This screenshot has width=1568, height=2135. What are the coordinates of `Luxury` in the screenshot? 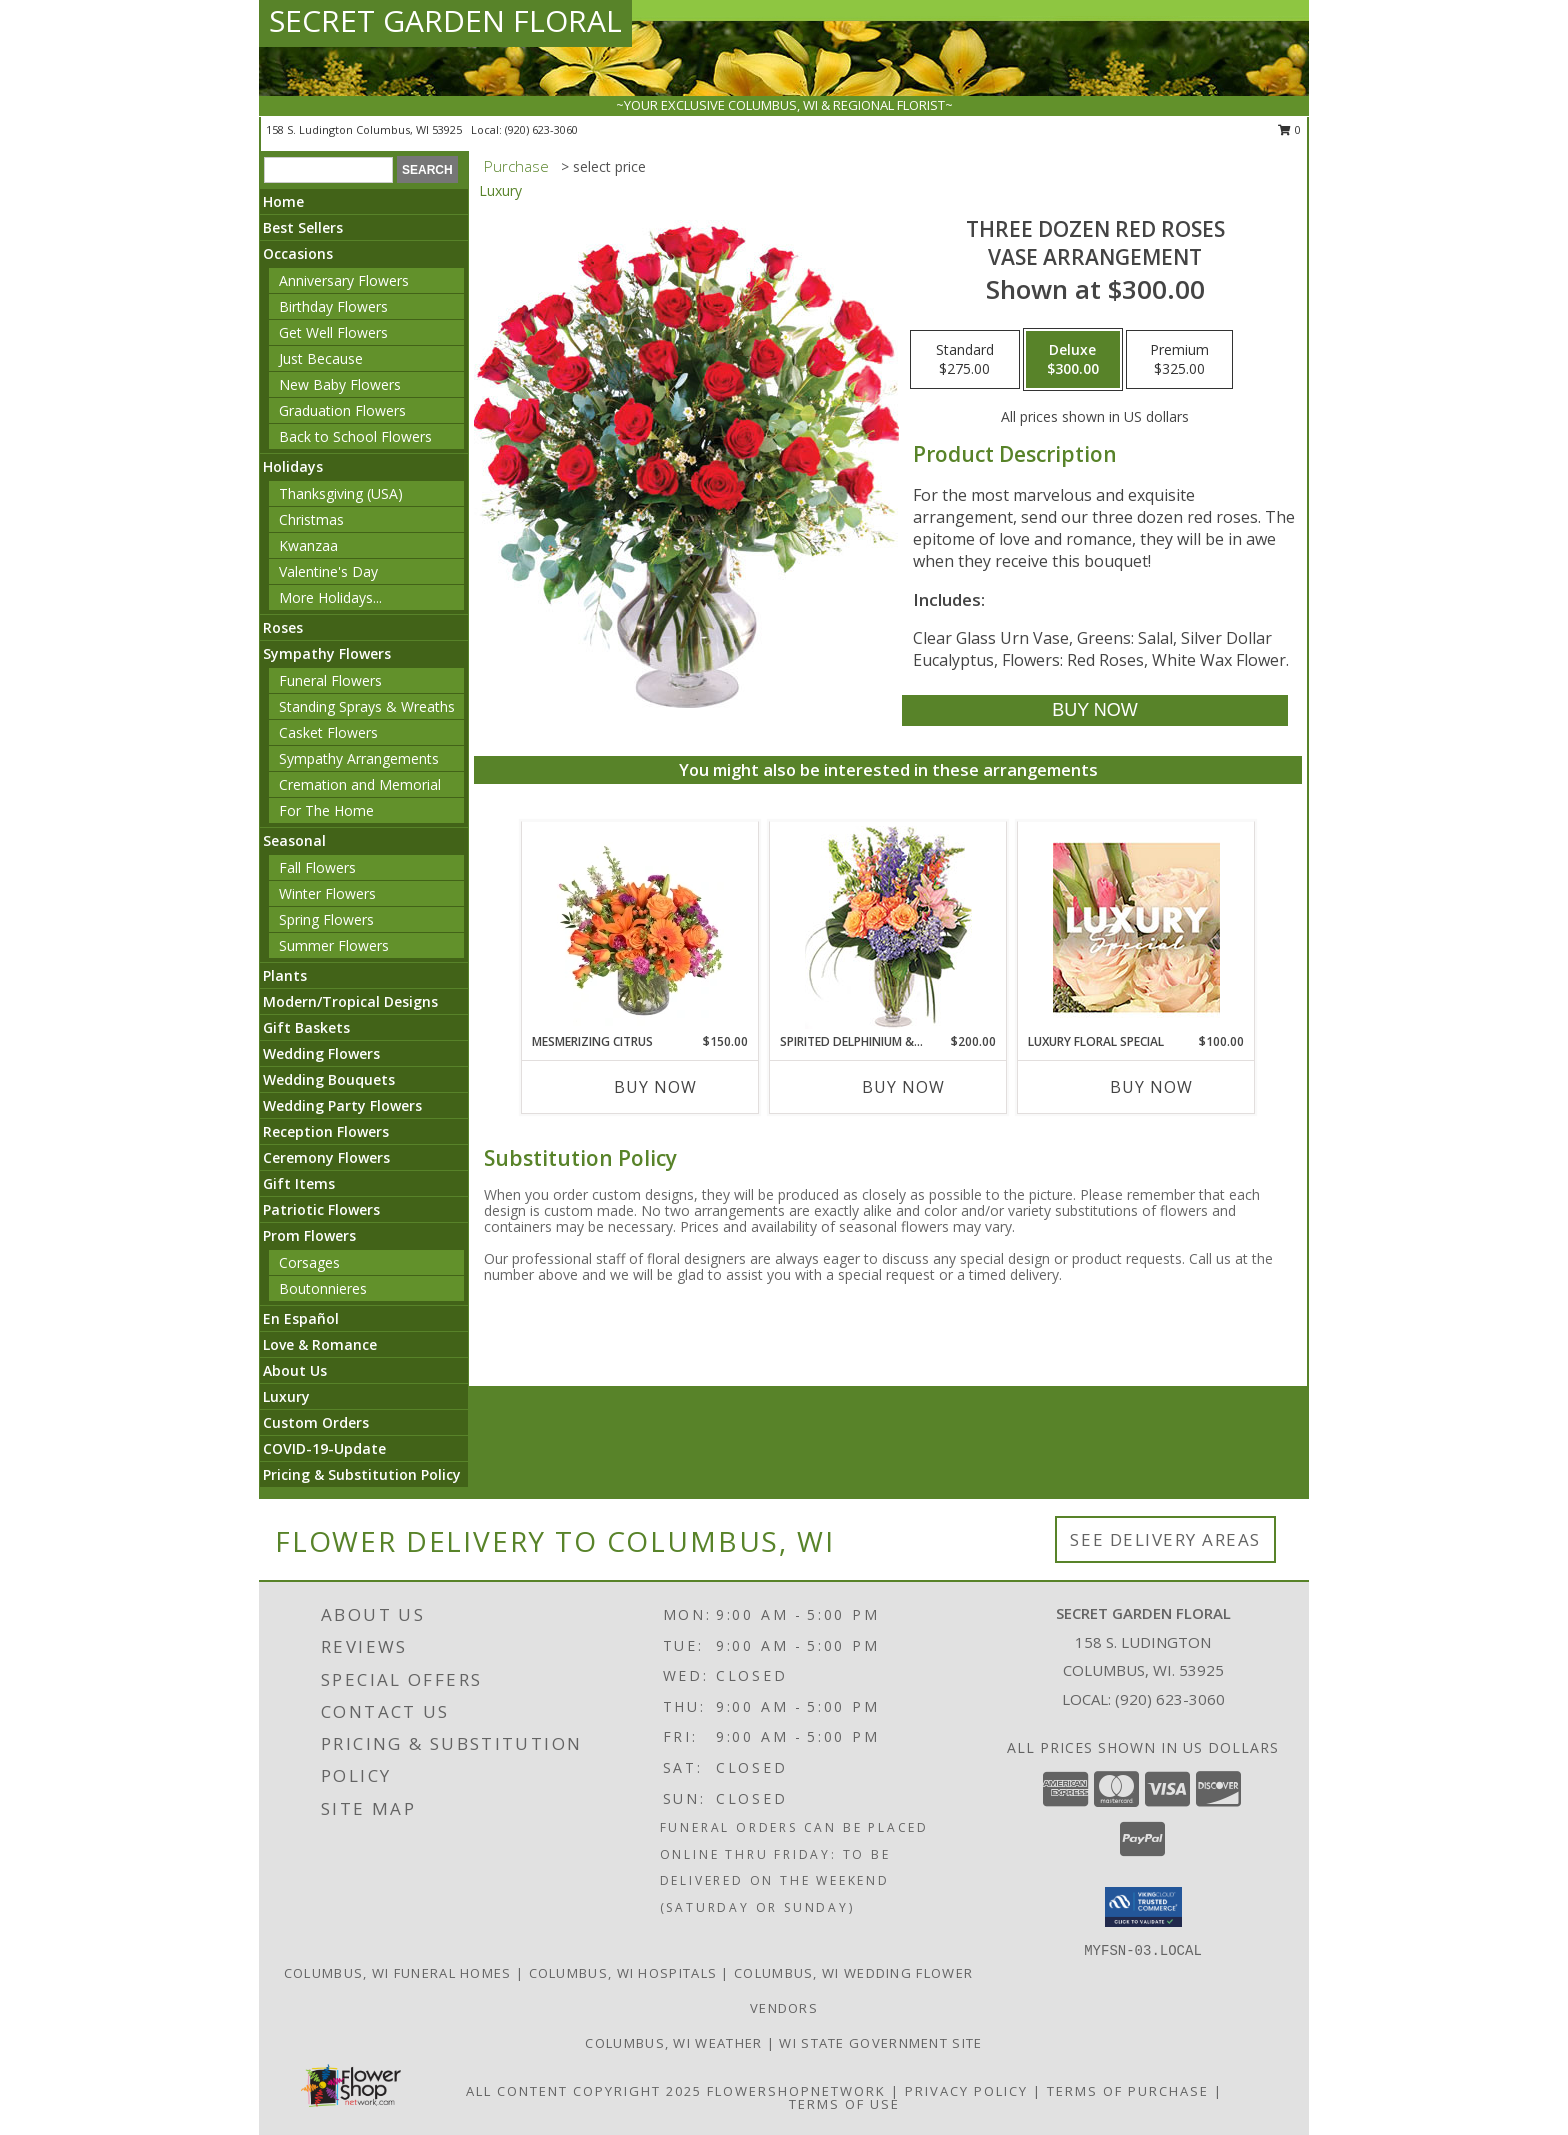 It's located at (286, 1396).